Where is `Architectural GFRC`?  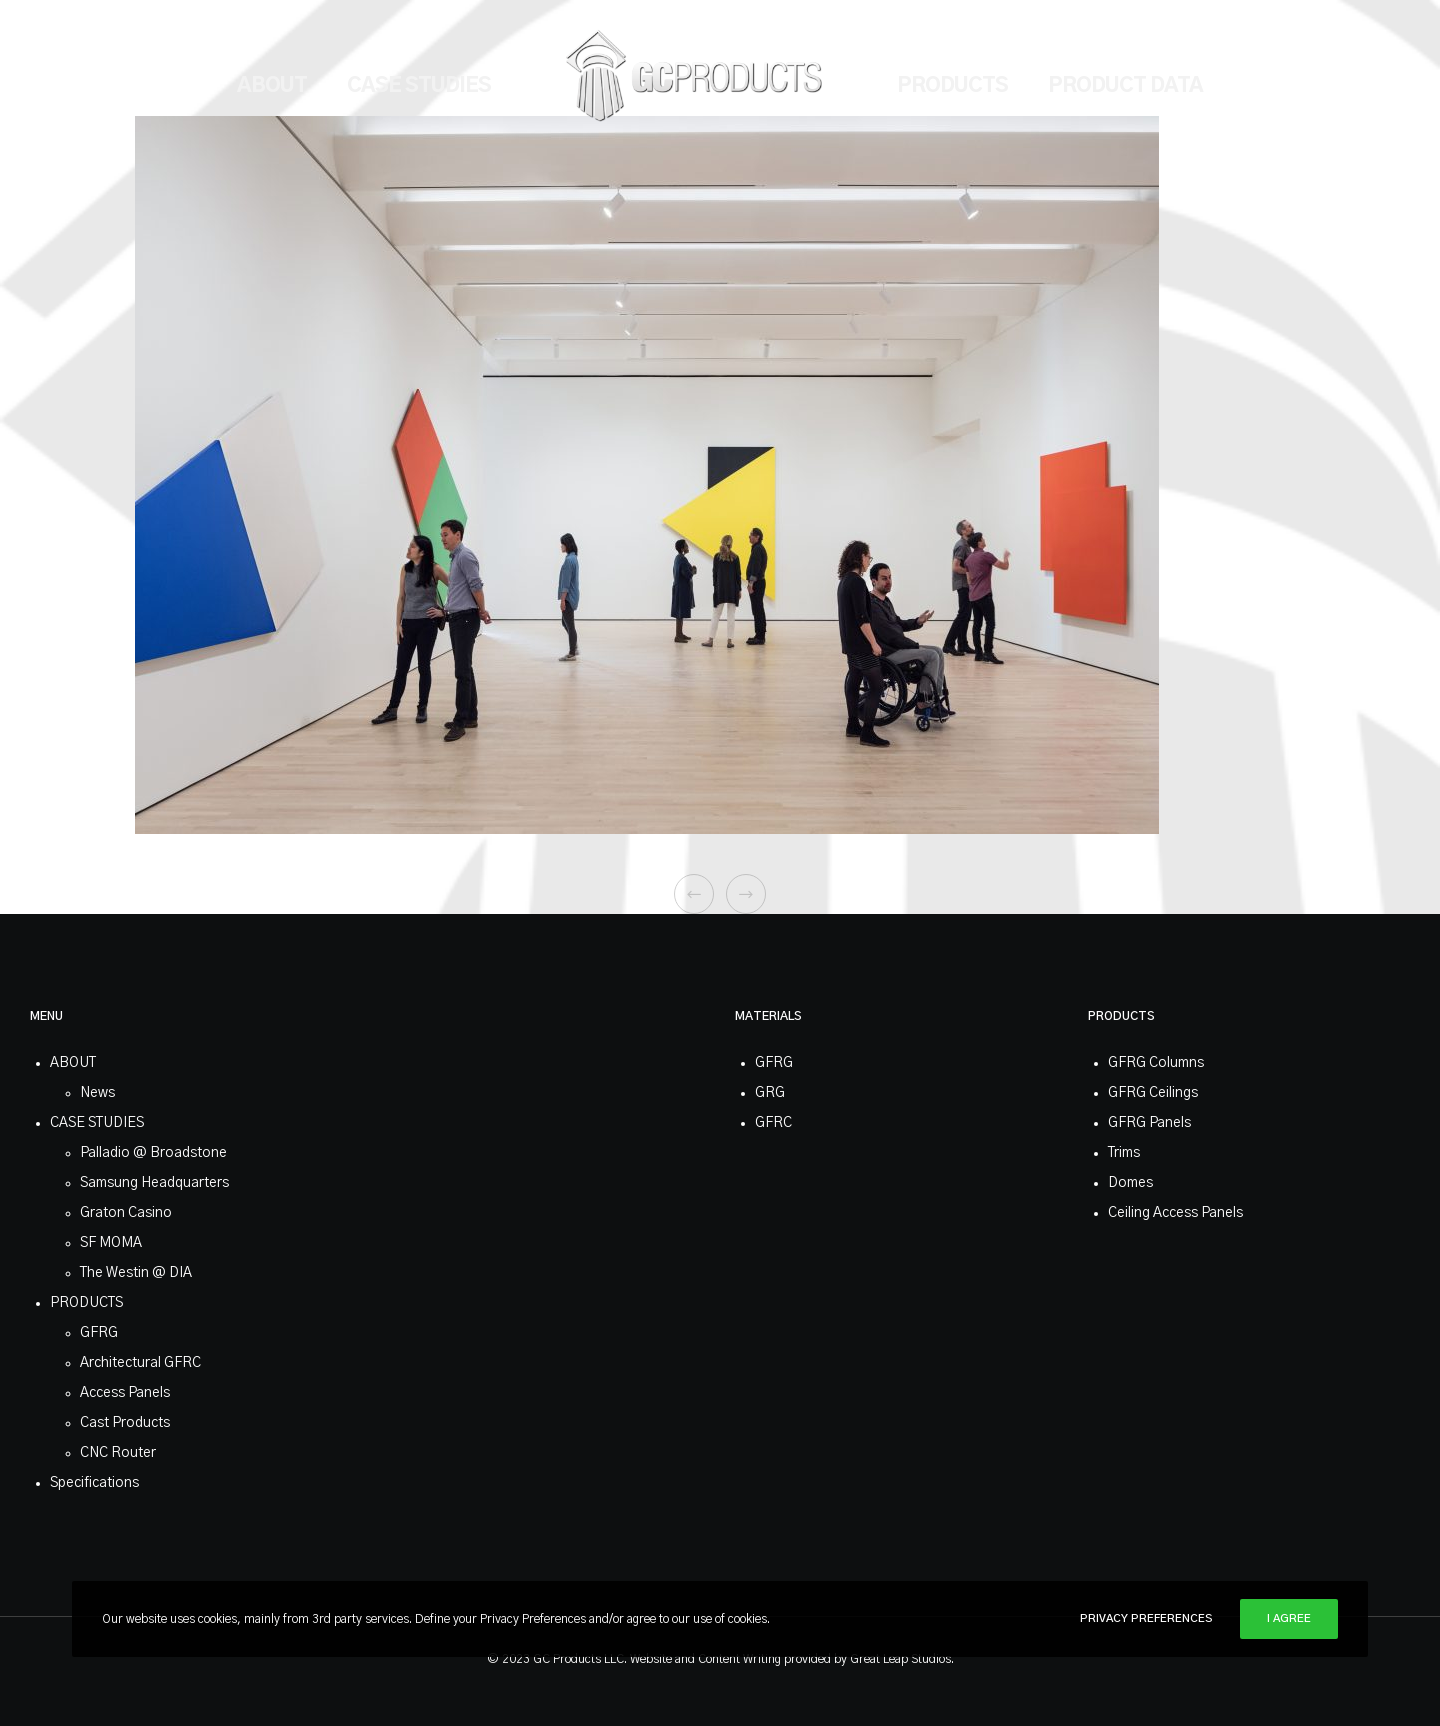 Architectural GFRC is located at coordinates (140, 1363).